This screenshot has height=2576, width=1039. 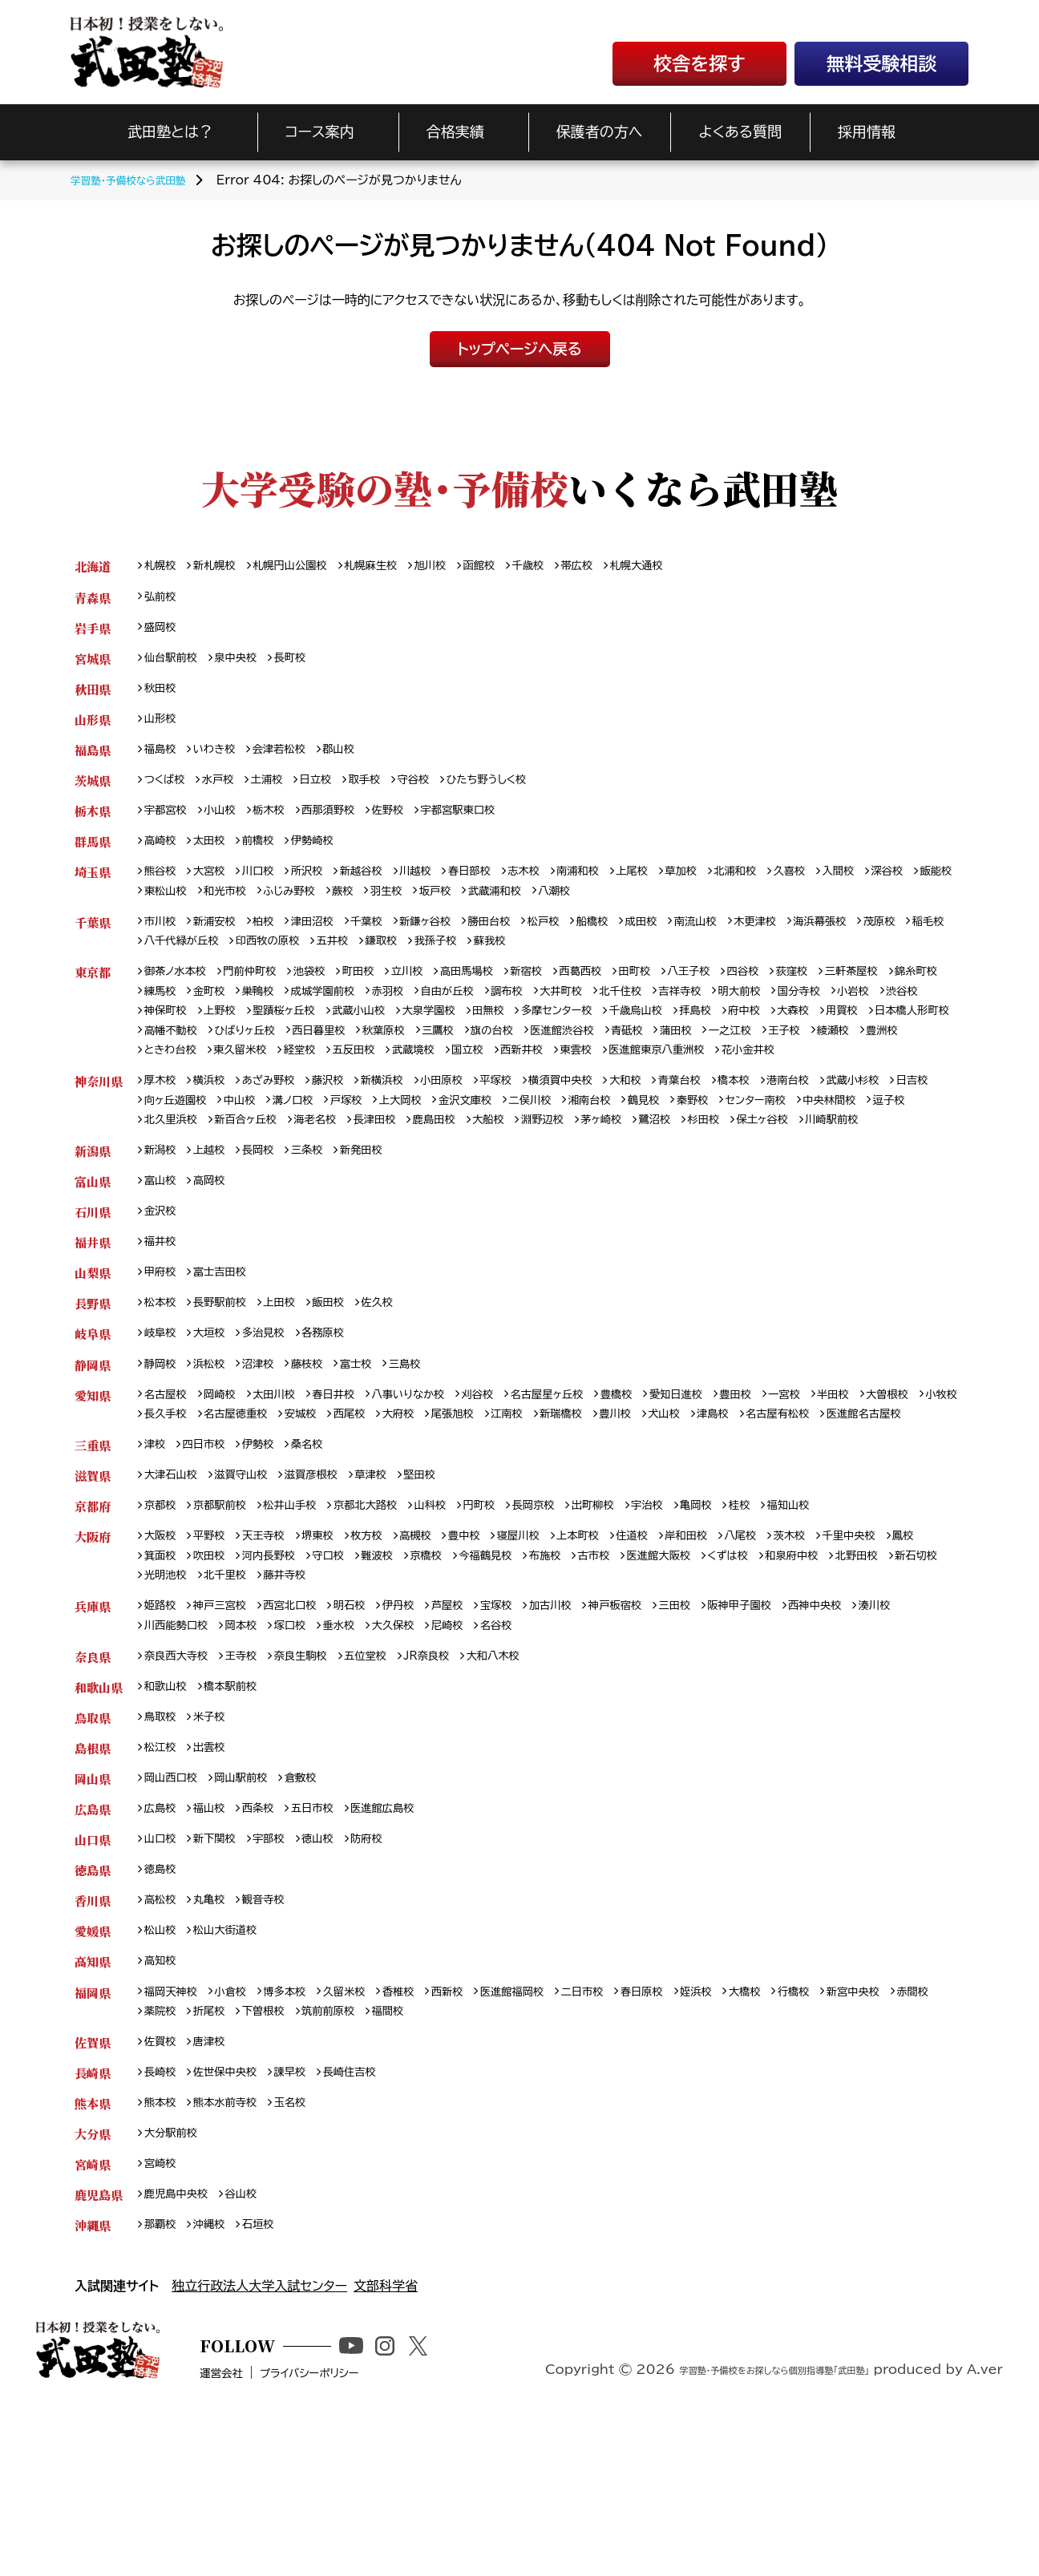 I want to click on 飯田校, so click(x=347, y=1387).